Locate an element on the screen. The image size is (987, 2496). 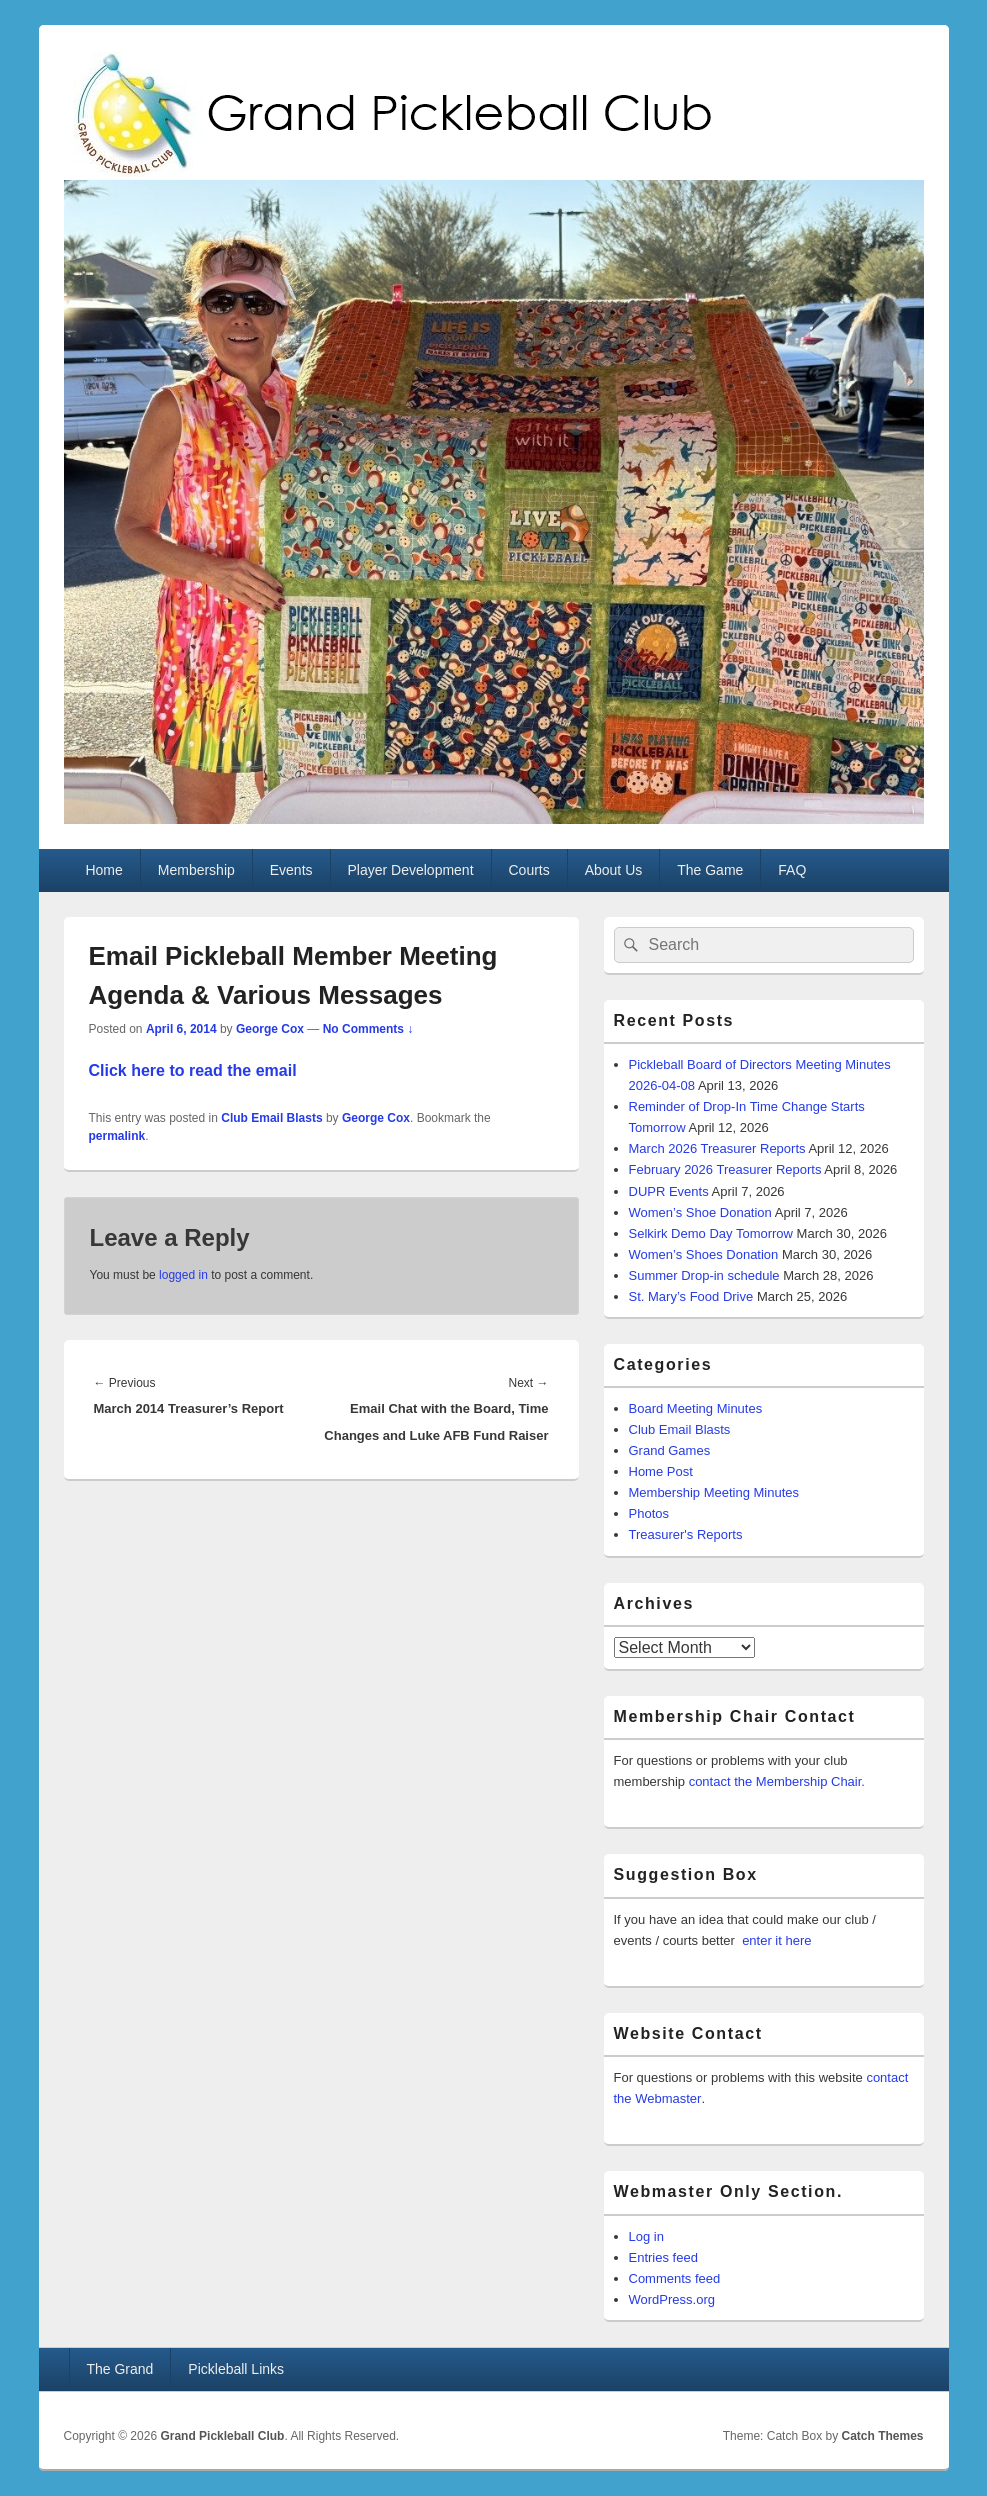
Women’s Shoes Donation is located at coordinates (704, 1254).